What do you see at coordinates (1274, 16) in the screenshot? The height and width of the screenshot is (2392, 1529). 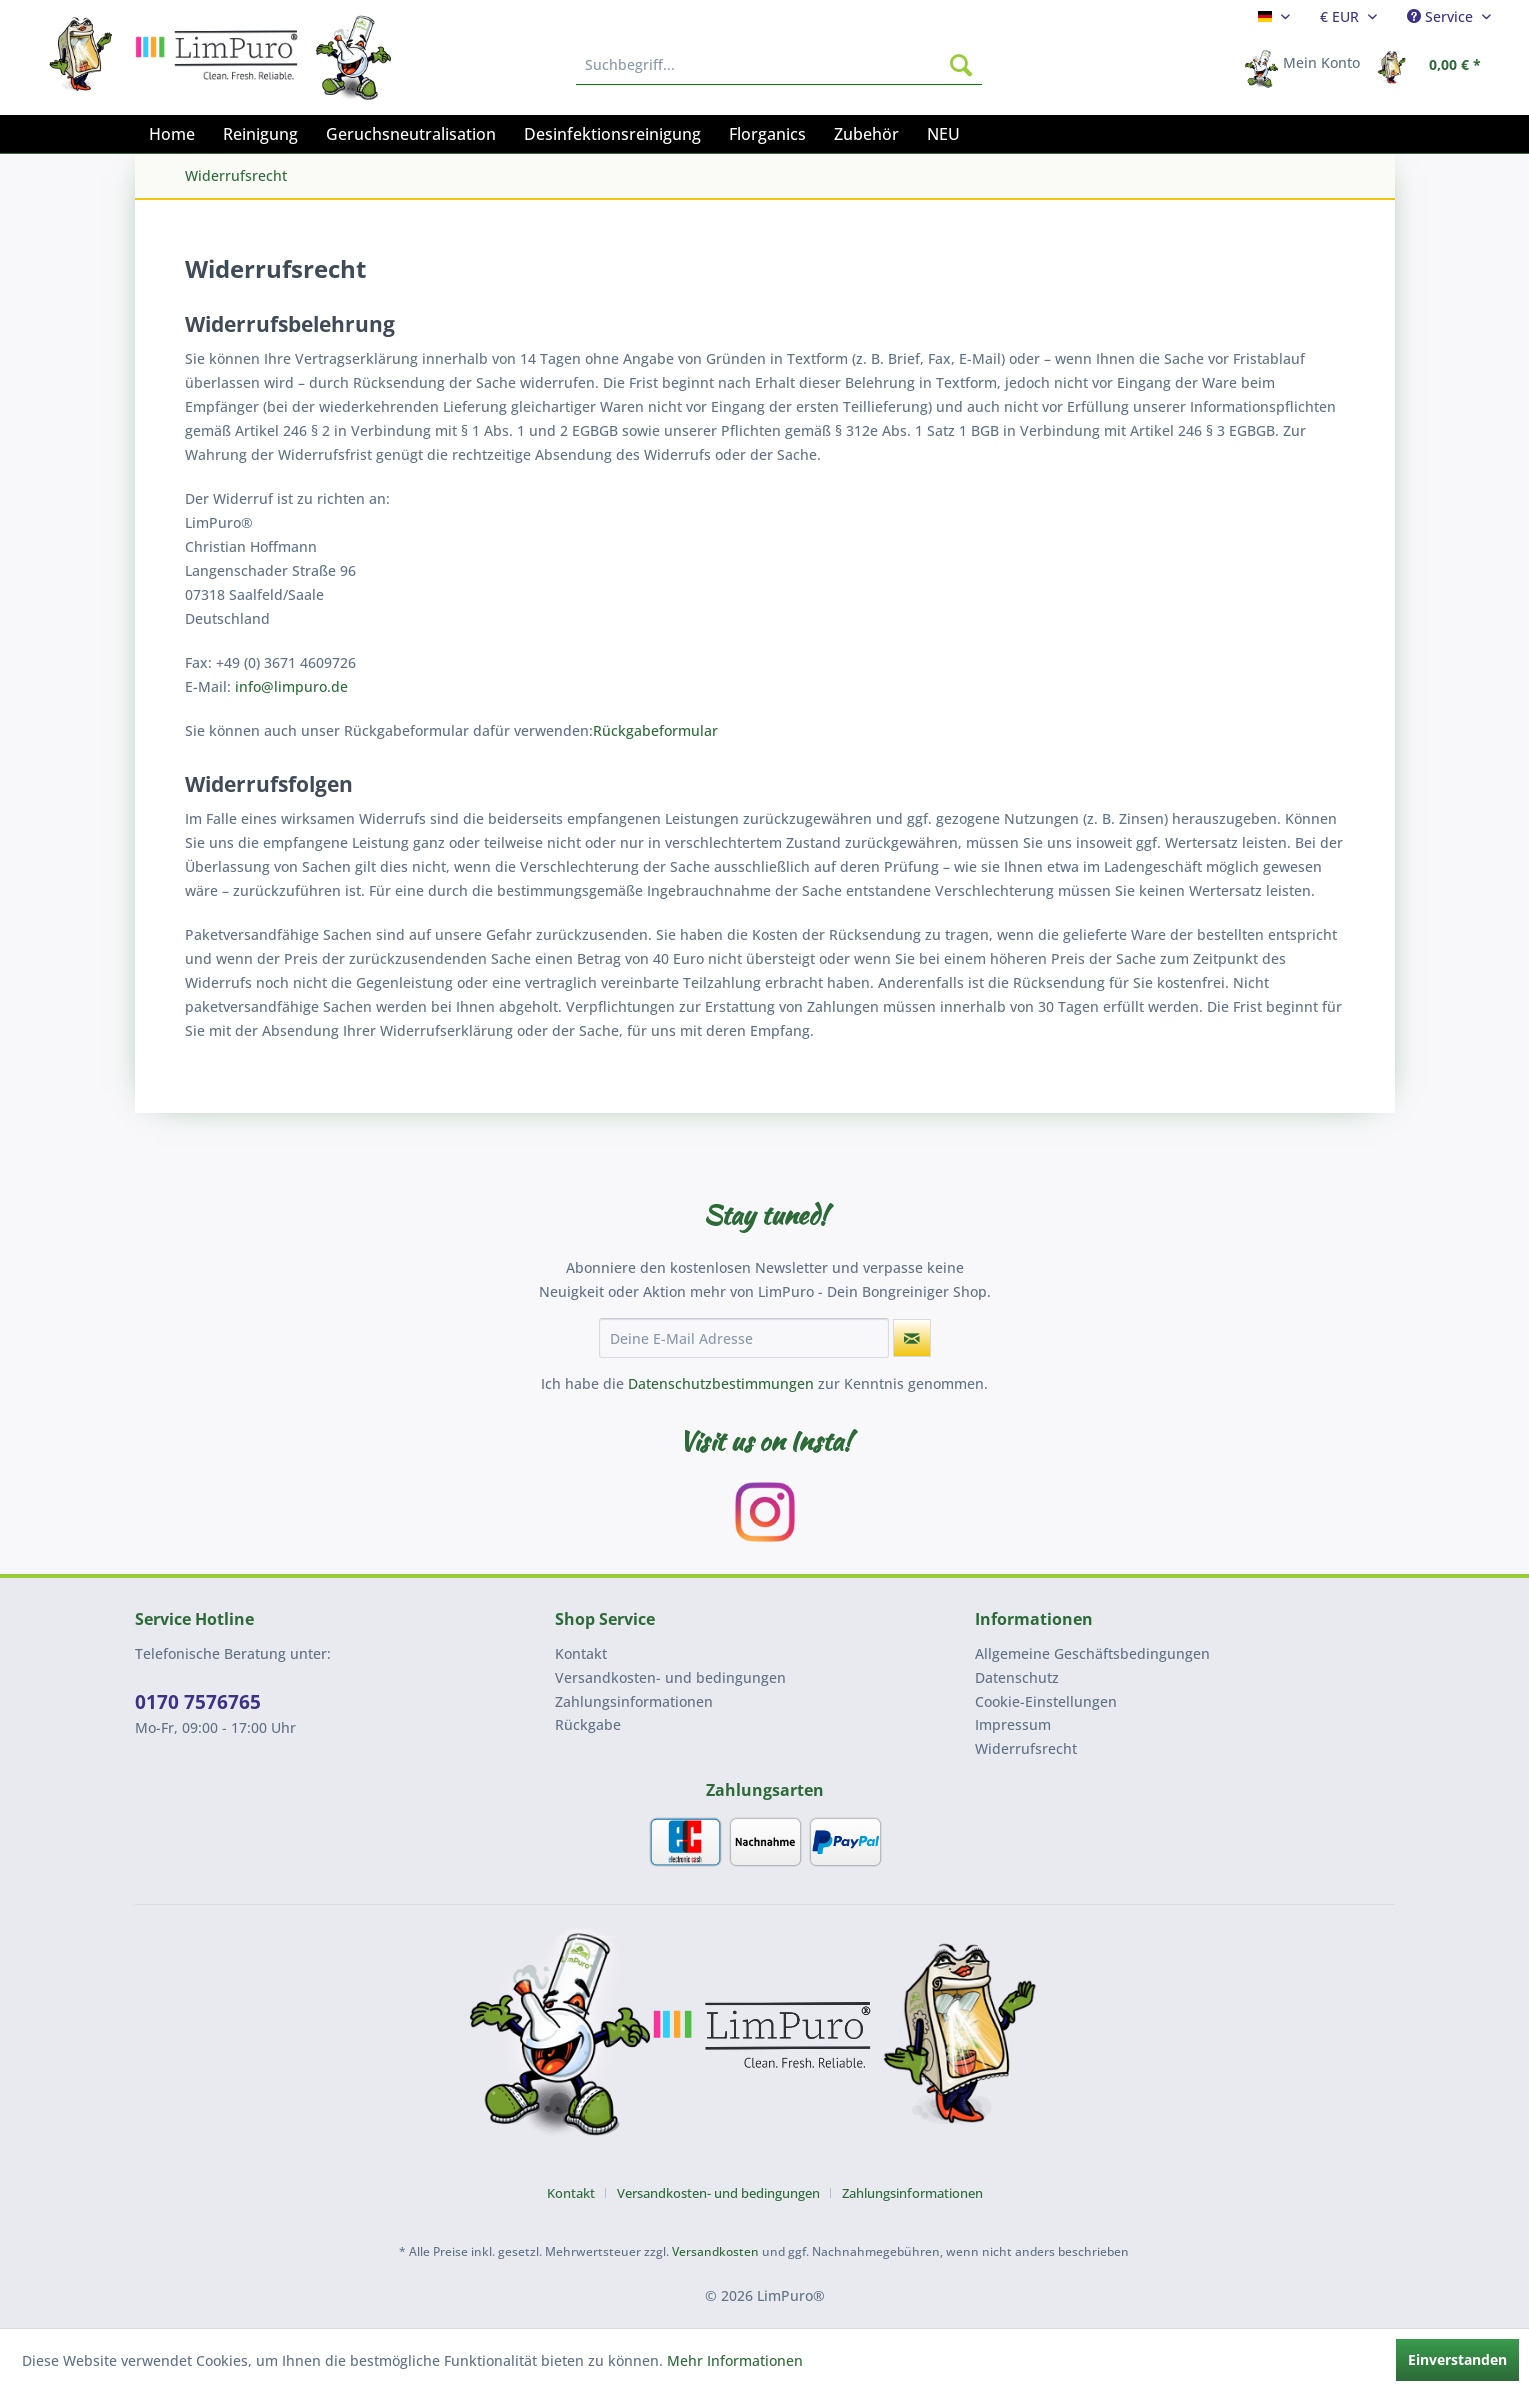 I see `[menuitem]` at bounding box center [1274, 16].